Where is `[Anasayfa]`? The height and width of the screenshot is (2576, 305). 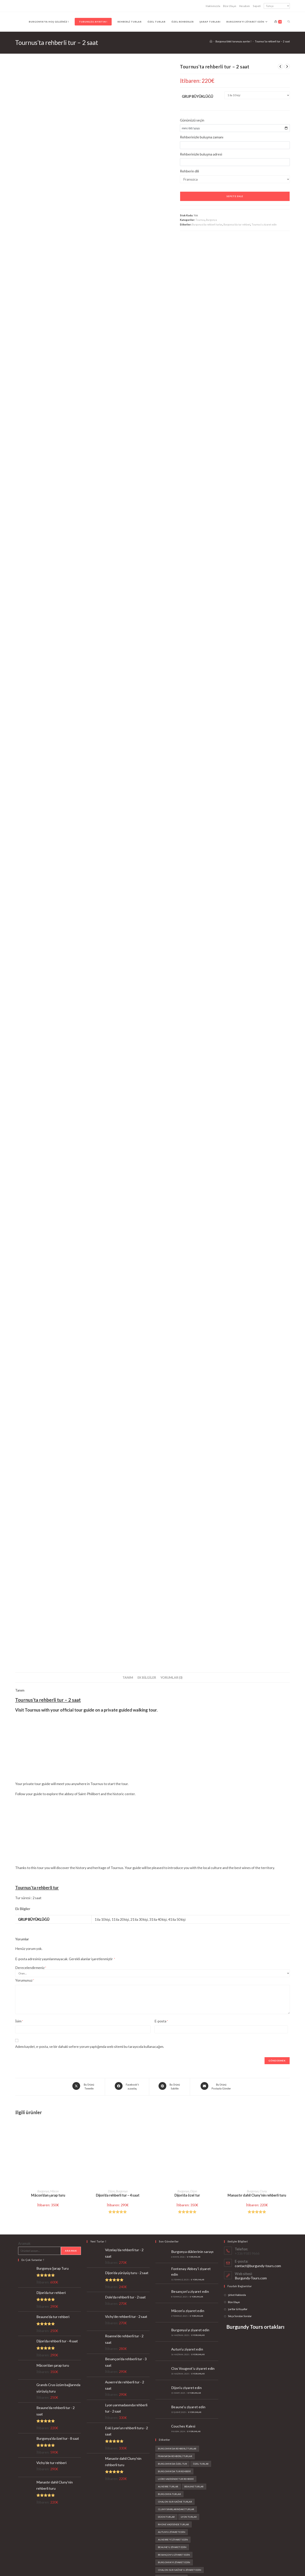
[Anasayfa] is located at coordinates (211, 41).